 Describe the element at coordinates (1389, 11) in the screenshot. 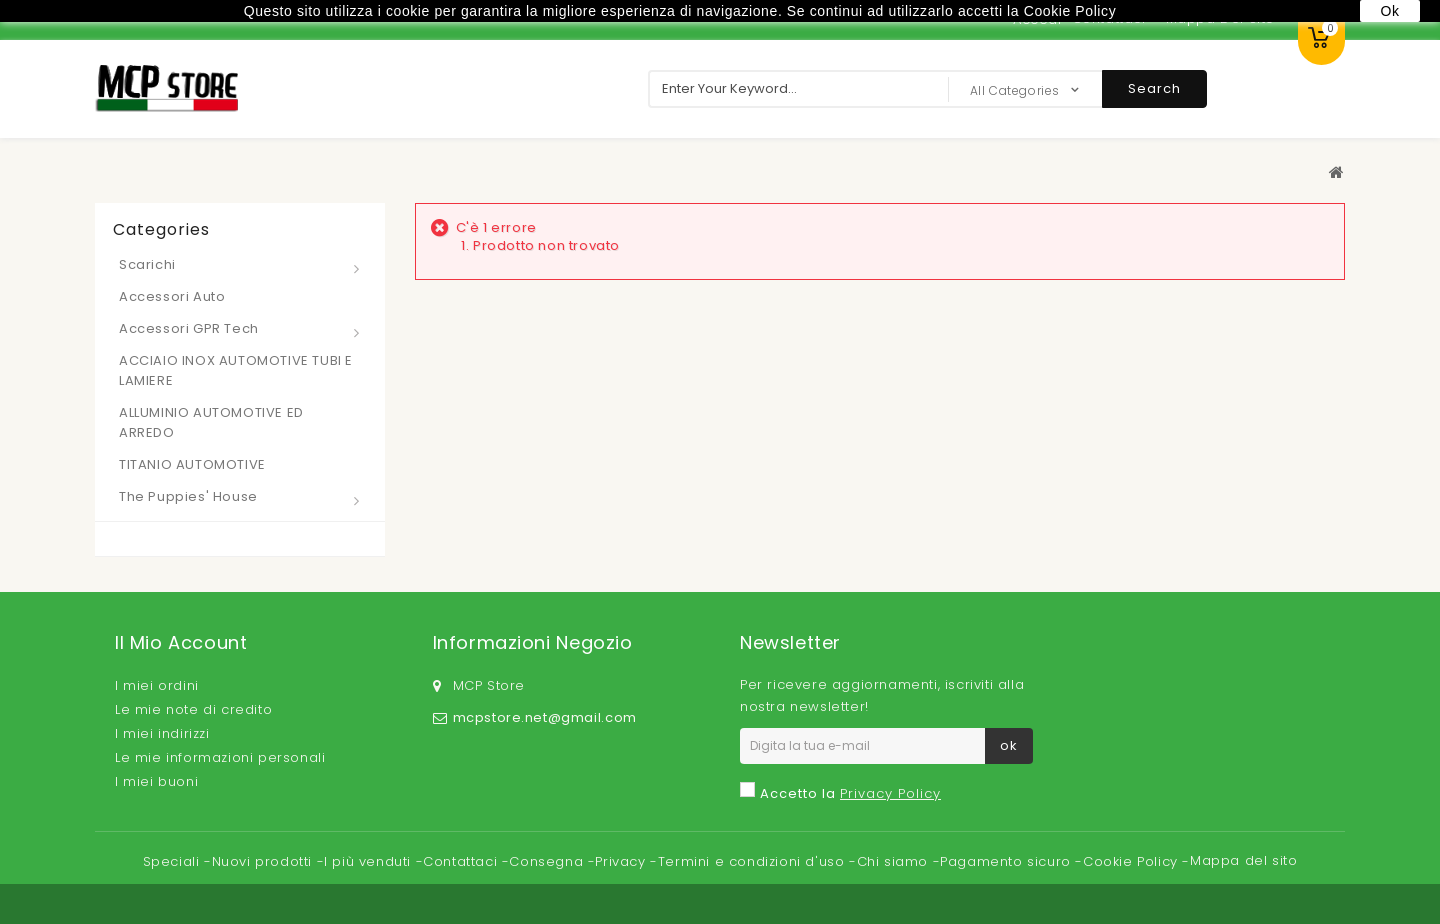

I see `Ok` at that location.